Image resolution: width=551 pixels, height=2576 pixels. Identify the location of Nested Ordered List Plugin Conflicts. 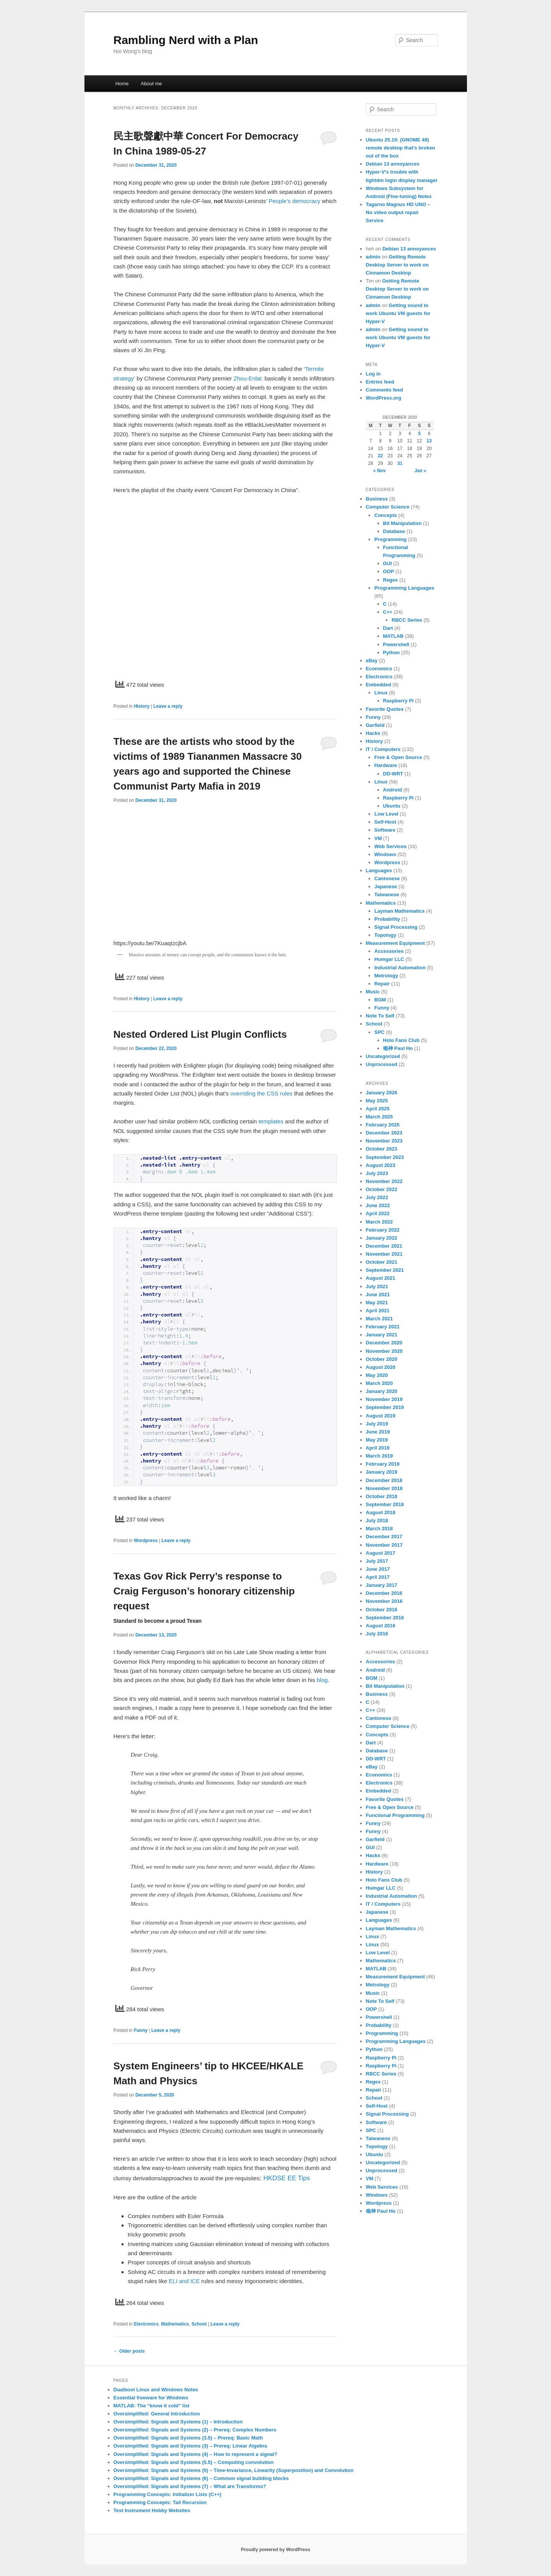
(200, 1034).